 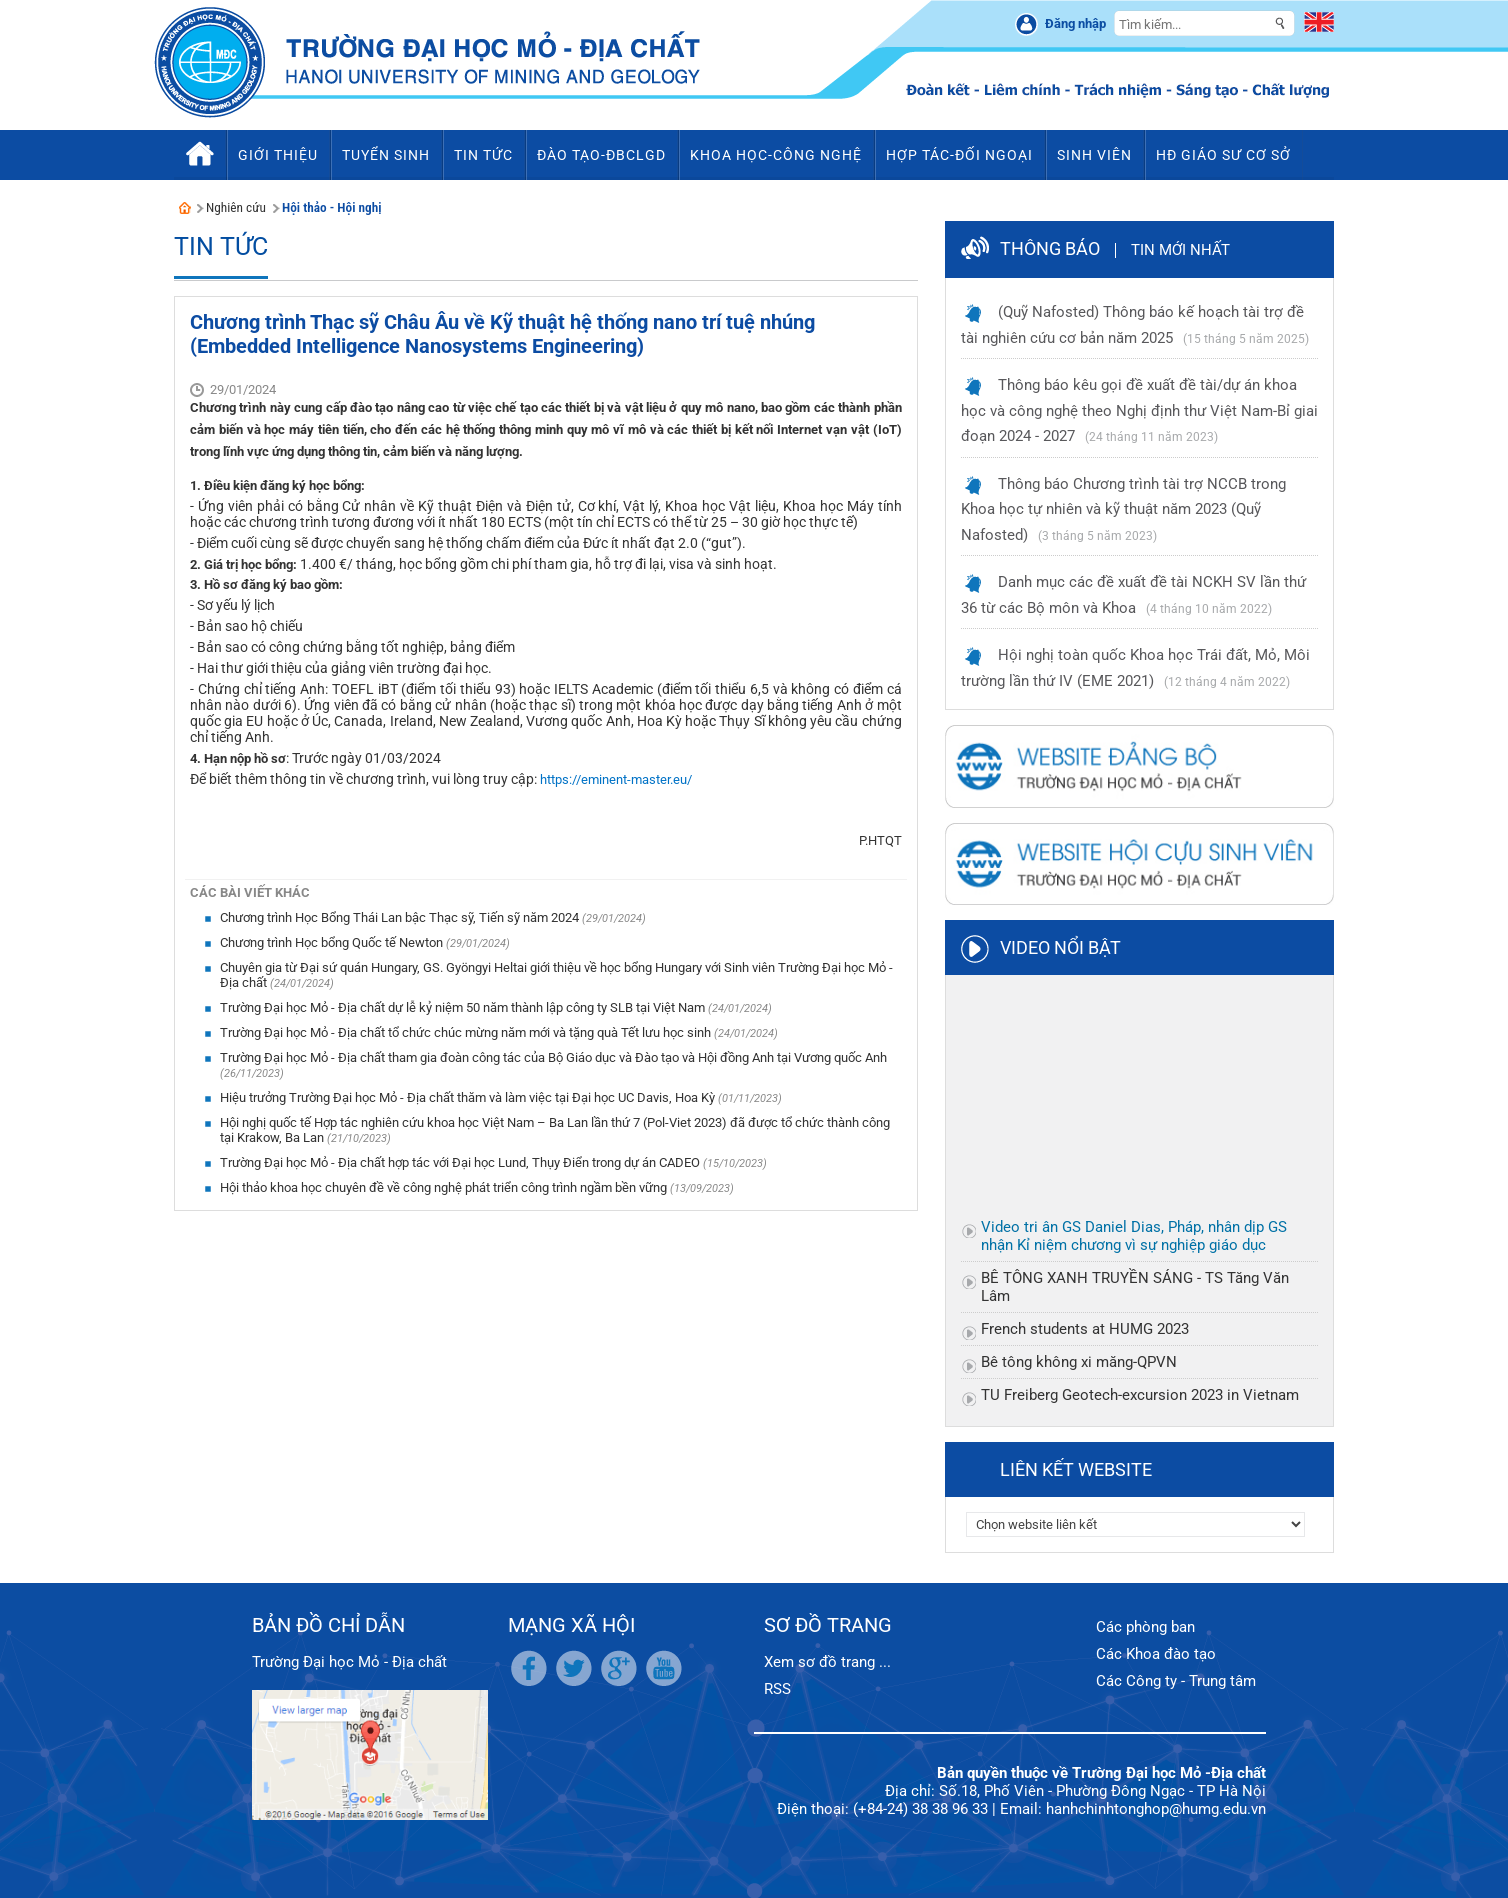 I want to click on Trường Đại học Mỏ - Địa chất, so click(x=349, y=1662).